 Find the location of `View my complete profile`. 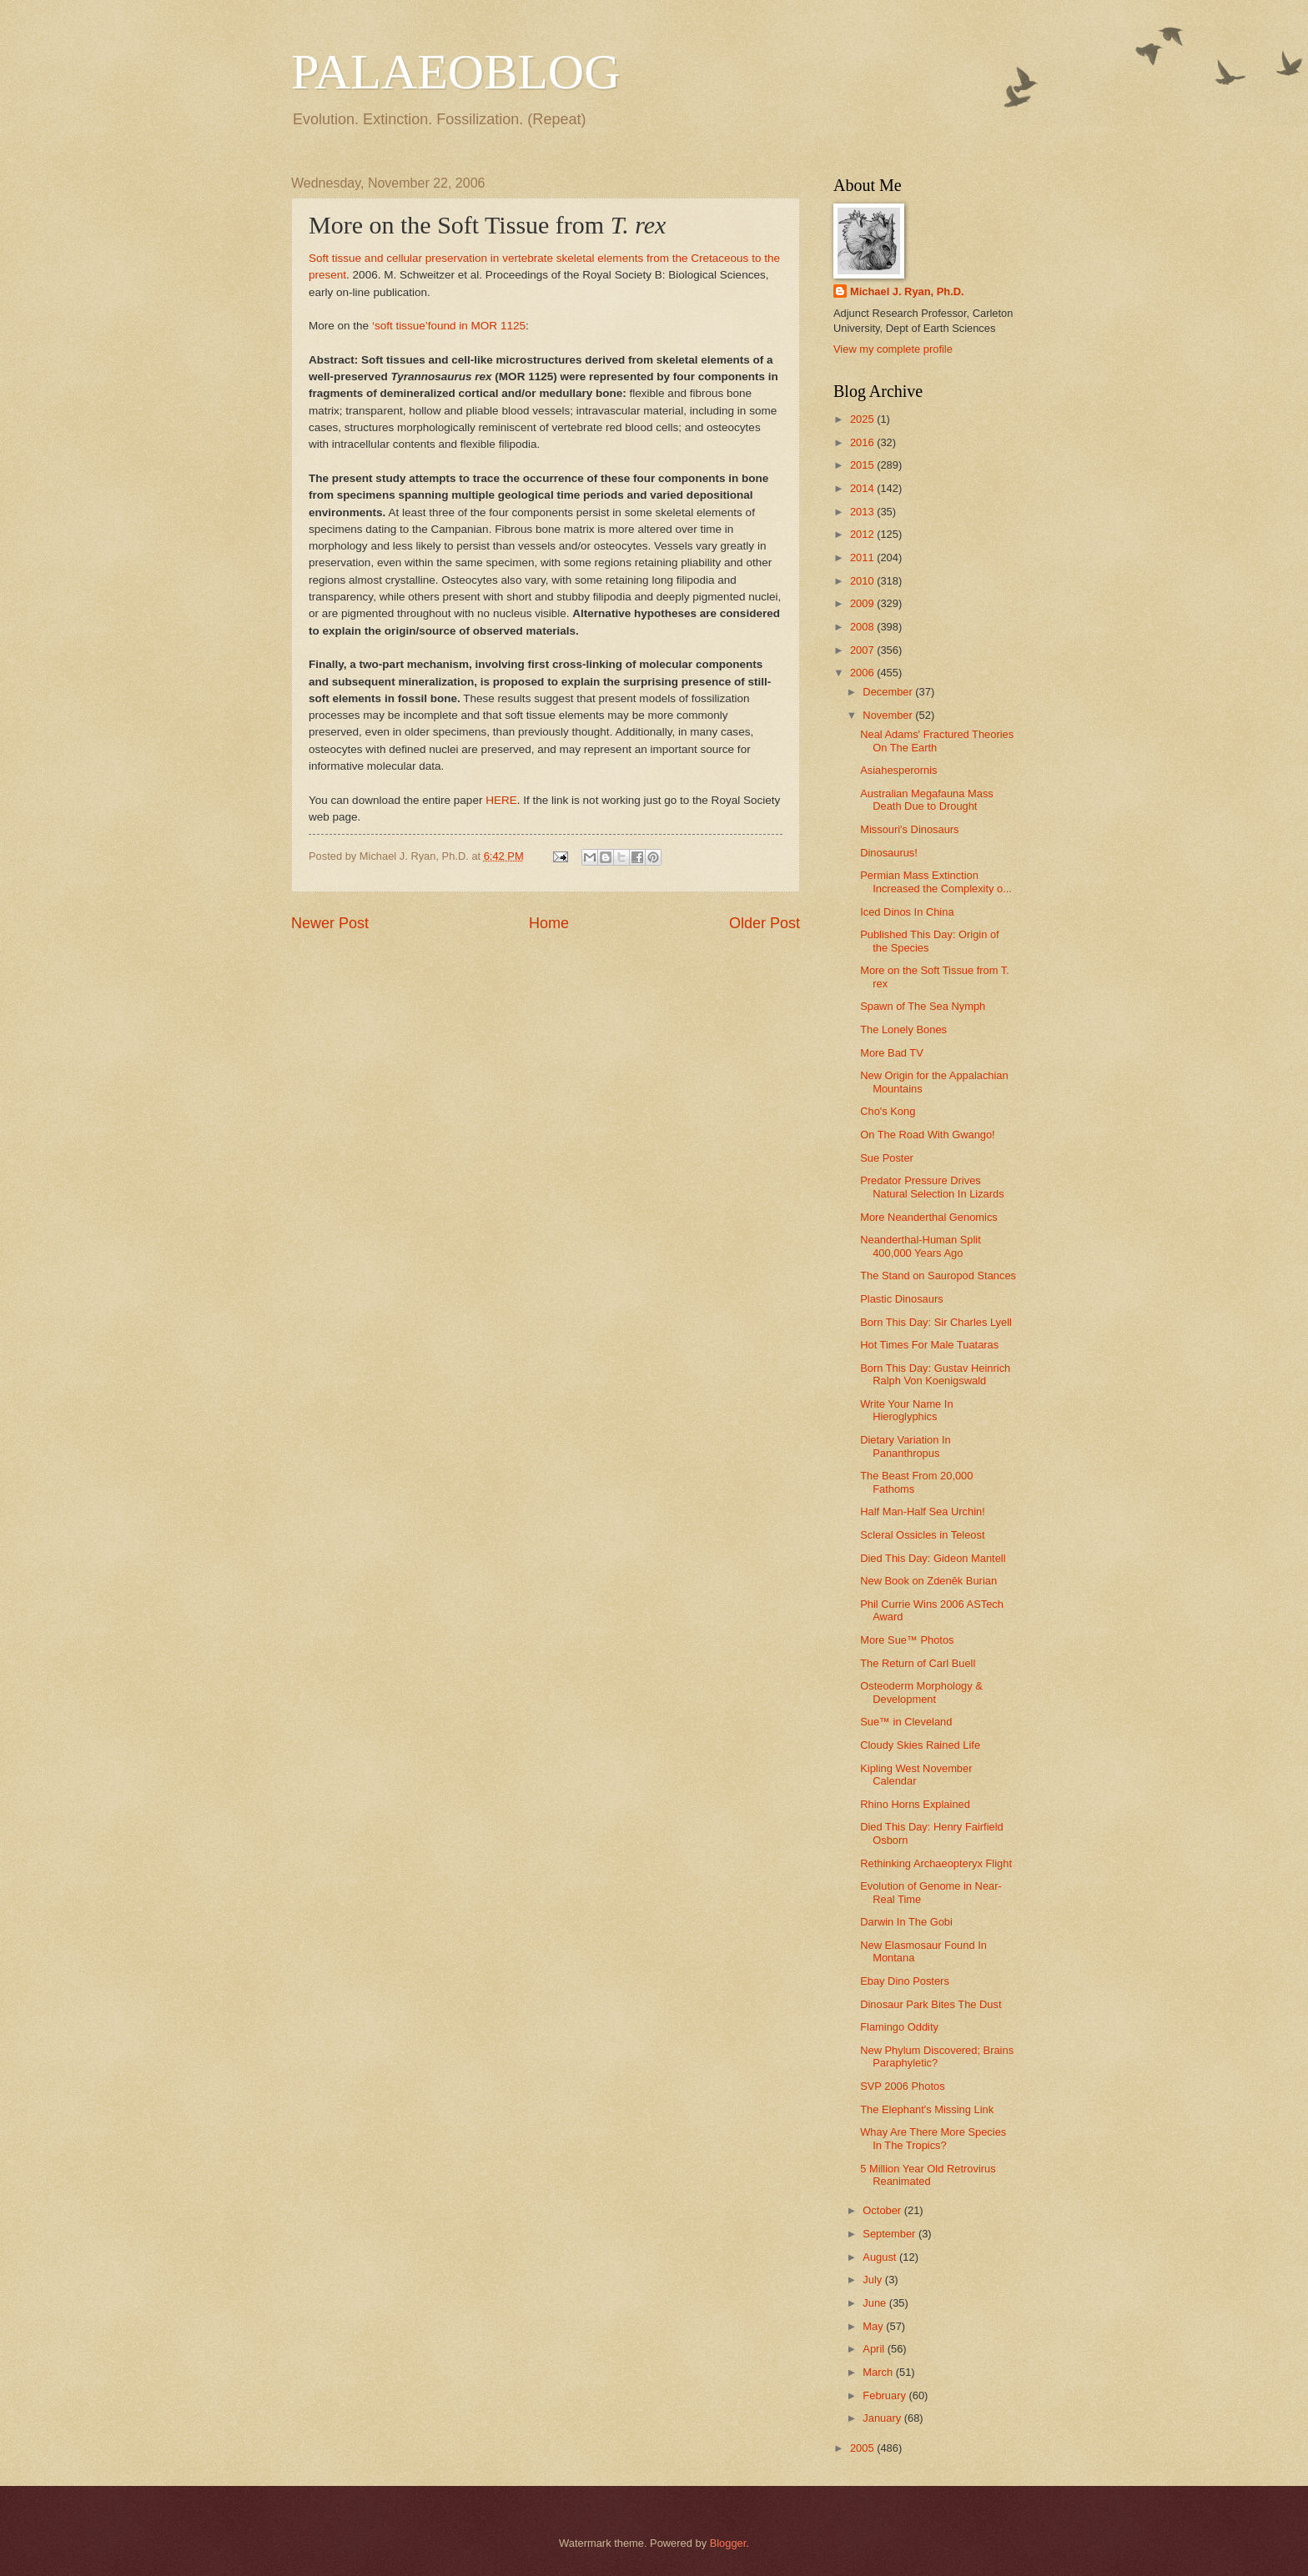

View my complete profile is located at coordinates (893, 349).